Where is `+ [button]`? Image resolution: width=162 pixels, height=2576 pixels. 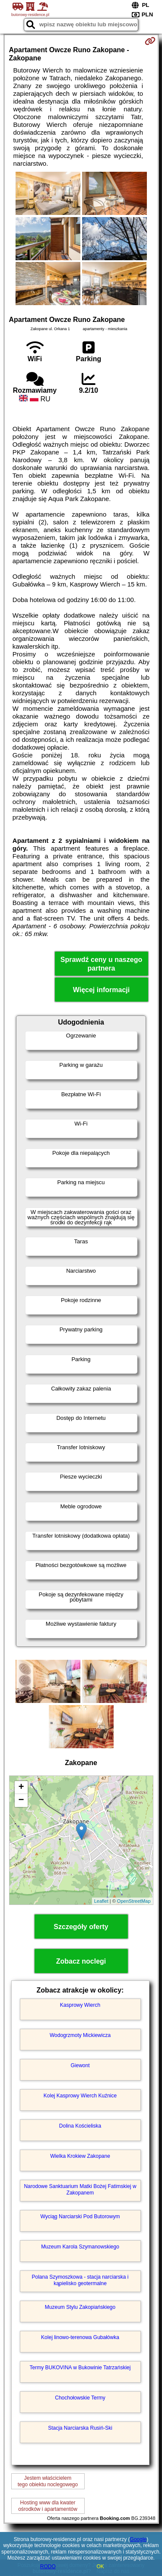
+ [button] is located at coordinates (21, 1787).